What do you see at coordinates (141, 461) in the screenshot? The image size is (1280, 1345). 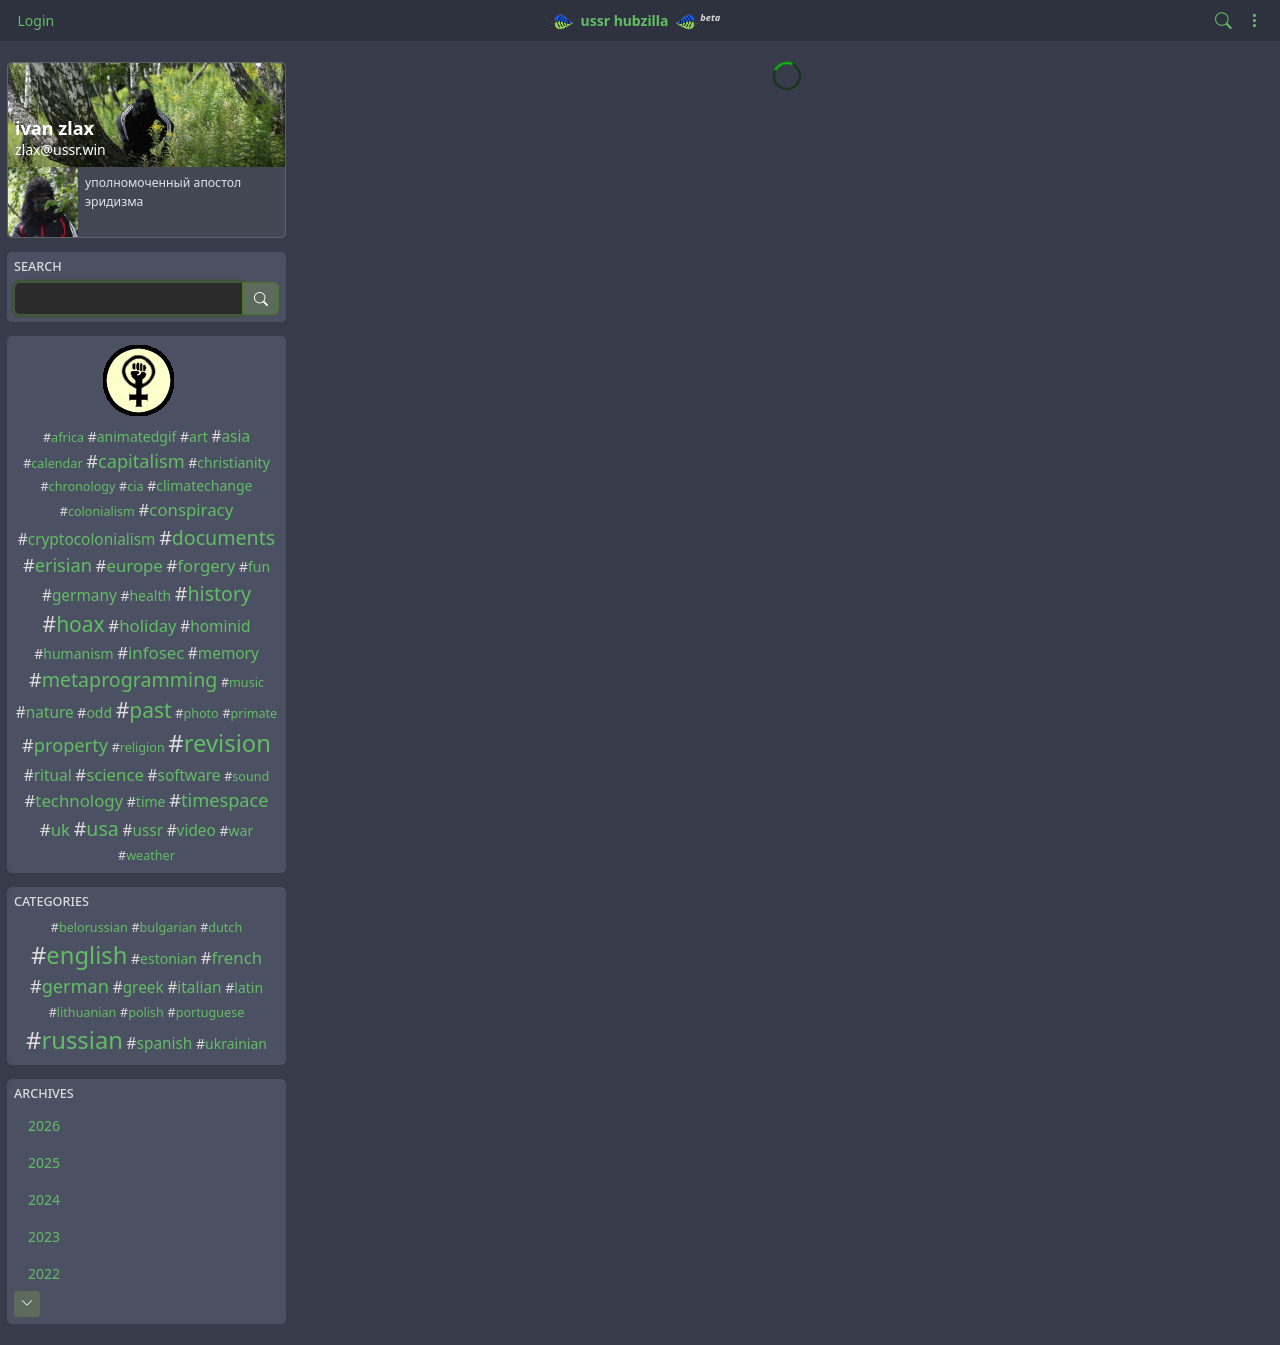 I see `capitalism` at bounding box center [141, 461].